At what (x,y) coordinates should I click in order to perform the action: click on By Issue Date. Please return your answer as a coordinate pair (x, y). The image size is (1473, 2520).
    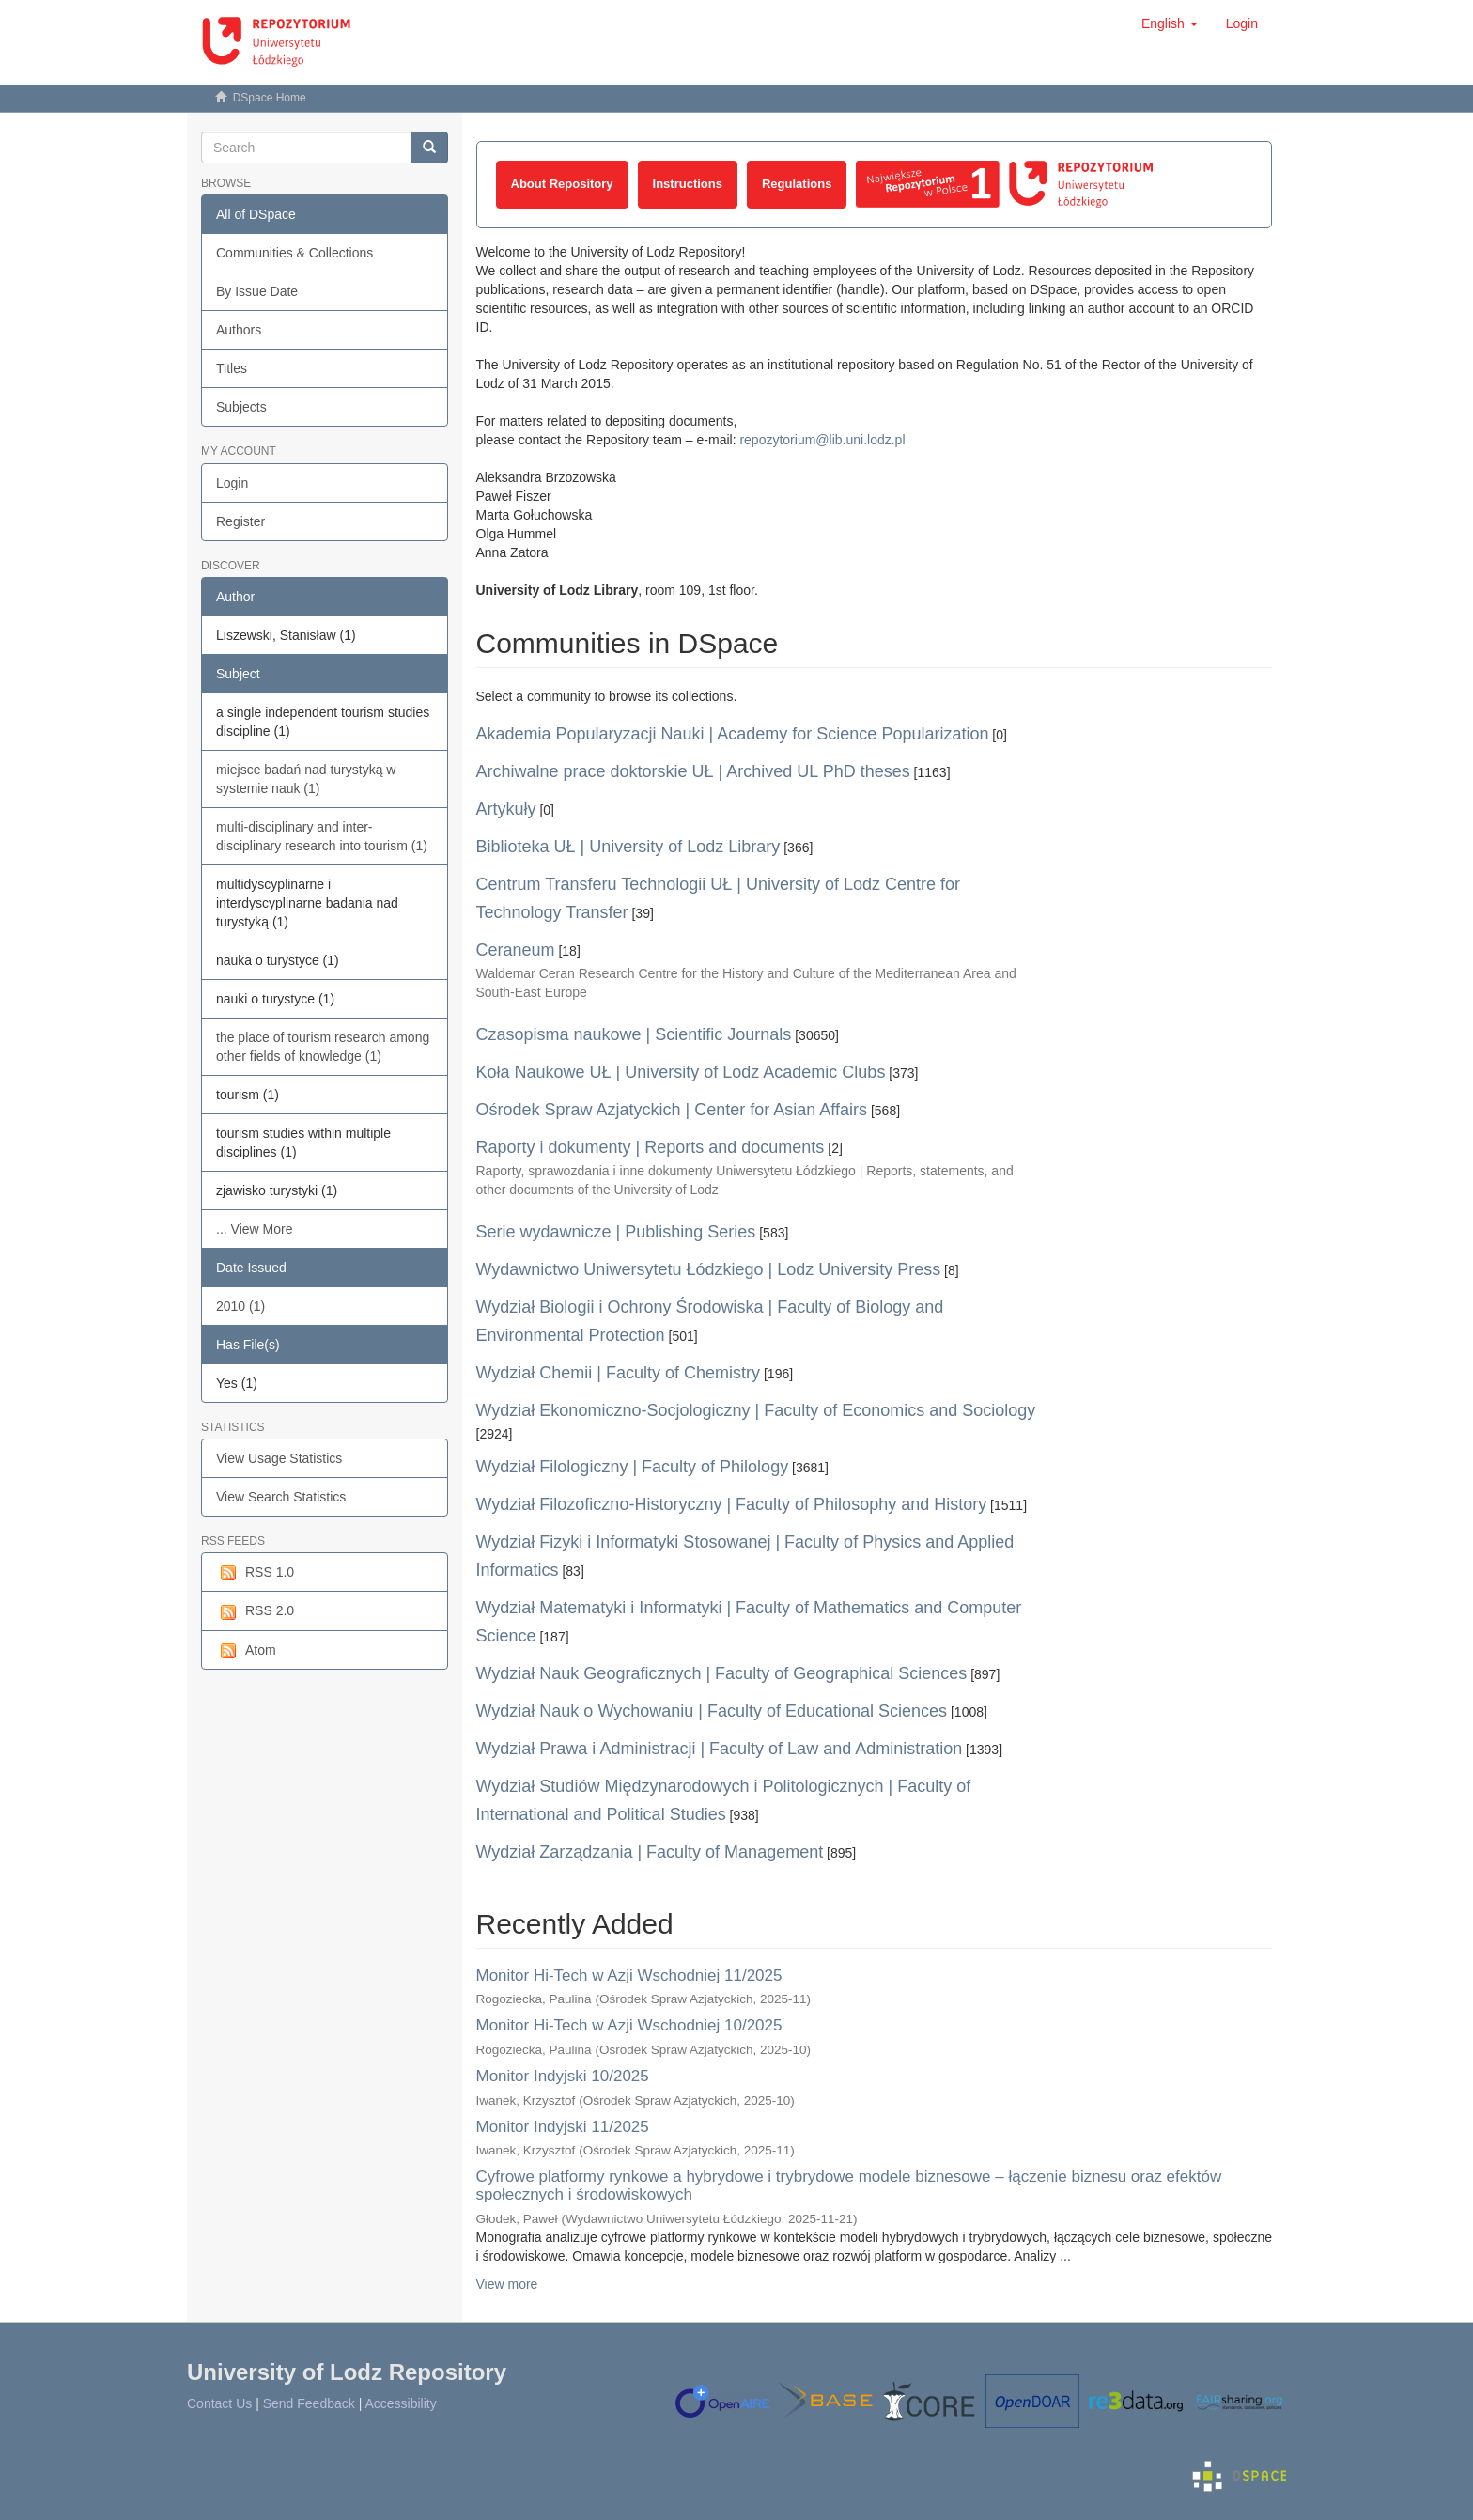
    Looking at the image, I should click on (257, 291).